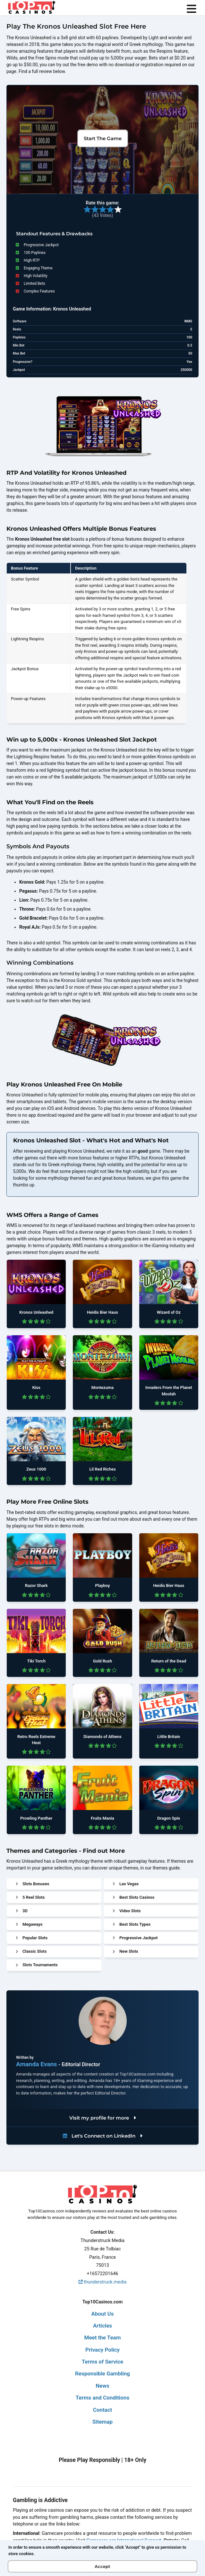 This screenshot has height=2576, width=205. What do you see at coordinates (102, 2361) in the screenshot?
I see `Terms of Service` at bounding box center [102, 2361].